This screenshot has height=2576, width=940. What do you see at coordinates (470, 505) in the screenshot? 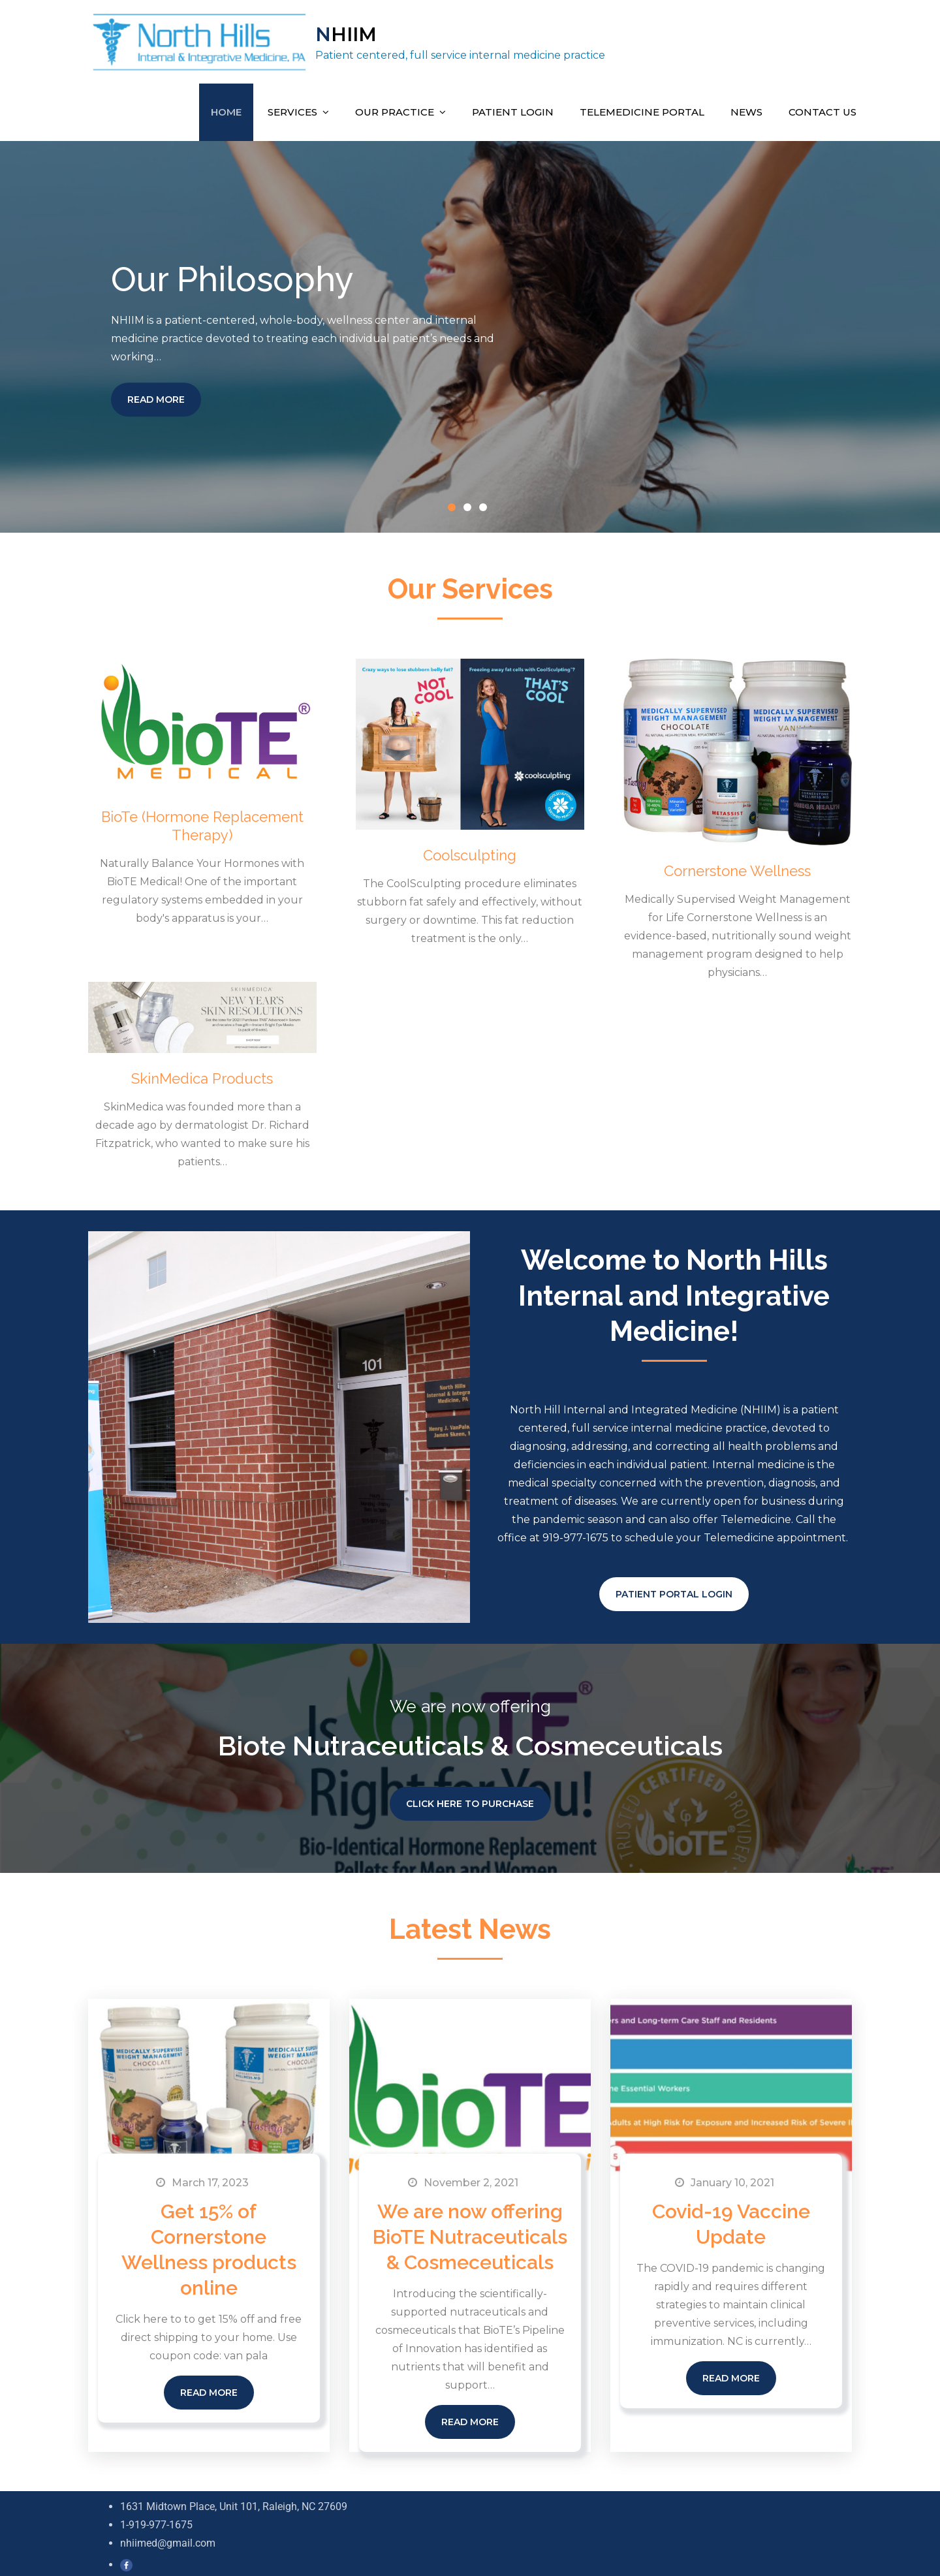
I see `2 [button]` at bounding box center [470, 505].